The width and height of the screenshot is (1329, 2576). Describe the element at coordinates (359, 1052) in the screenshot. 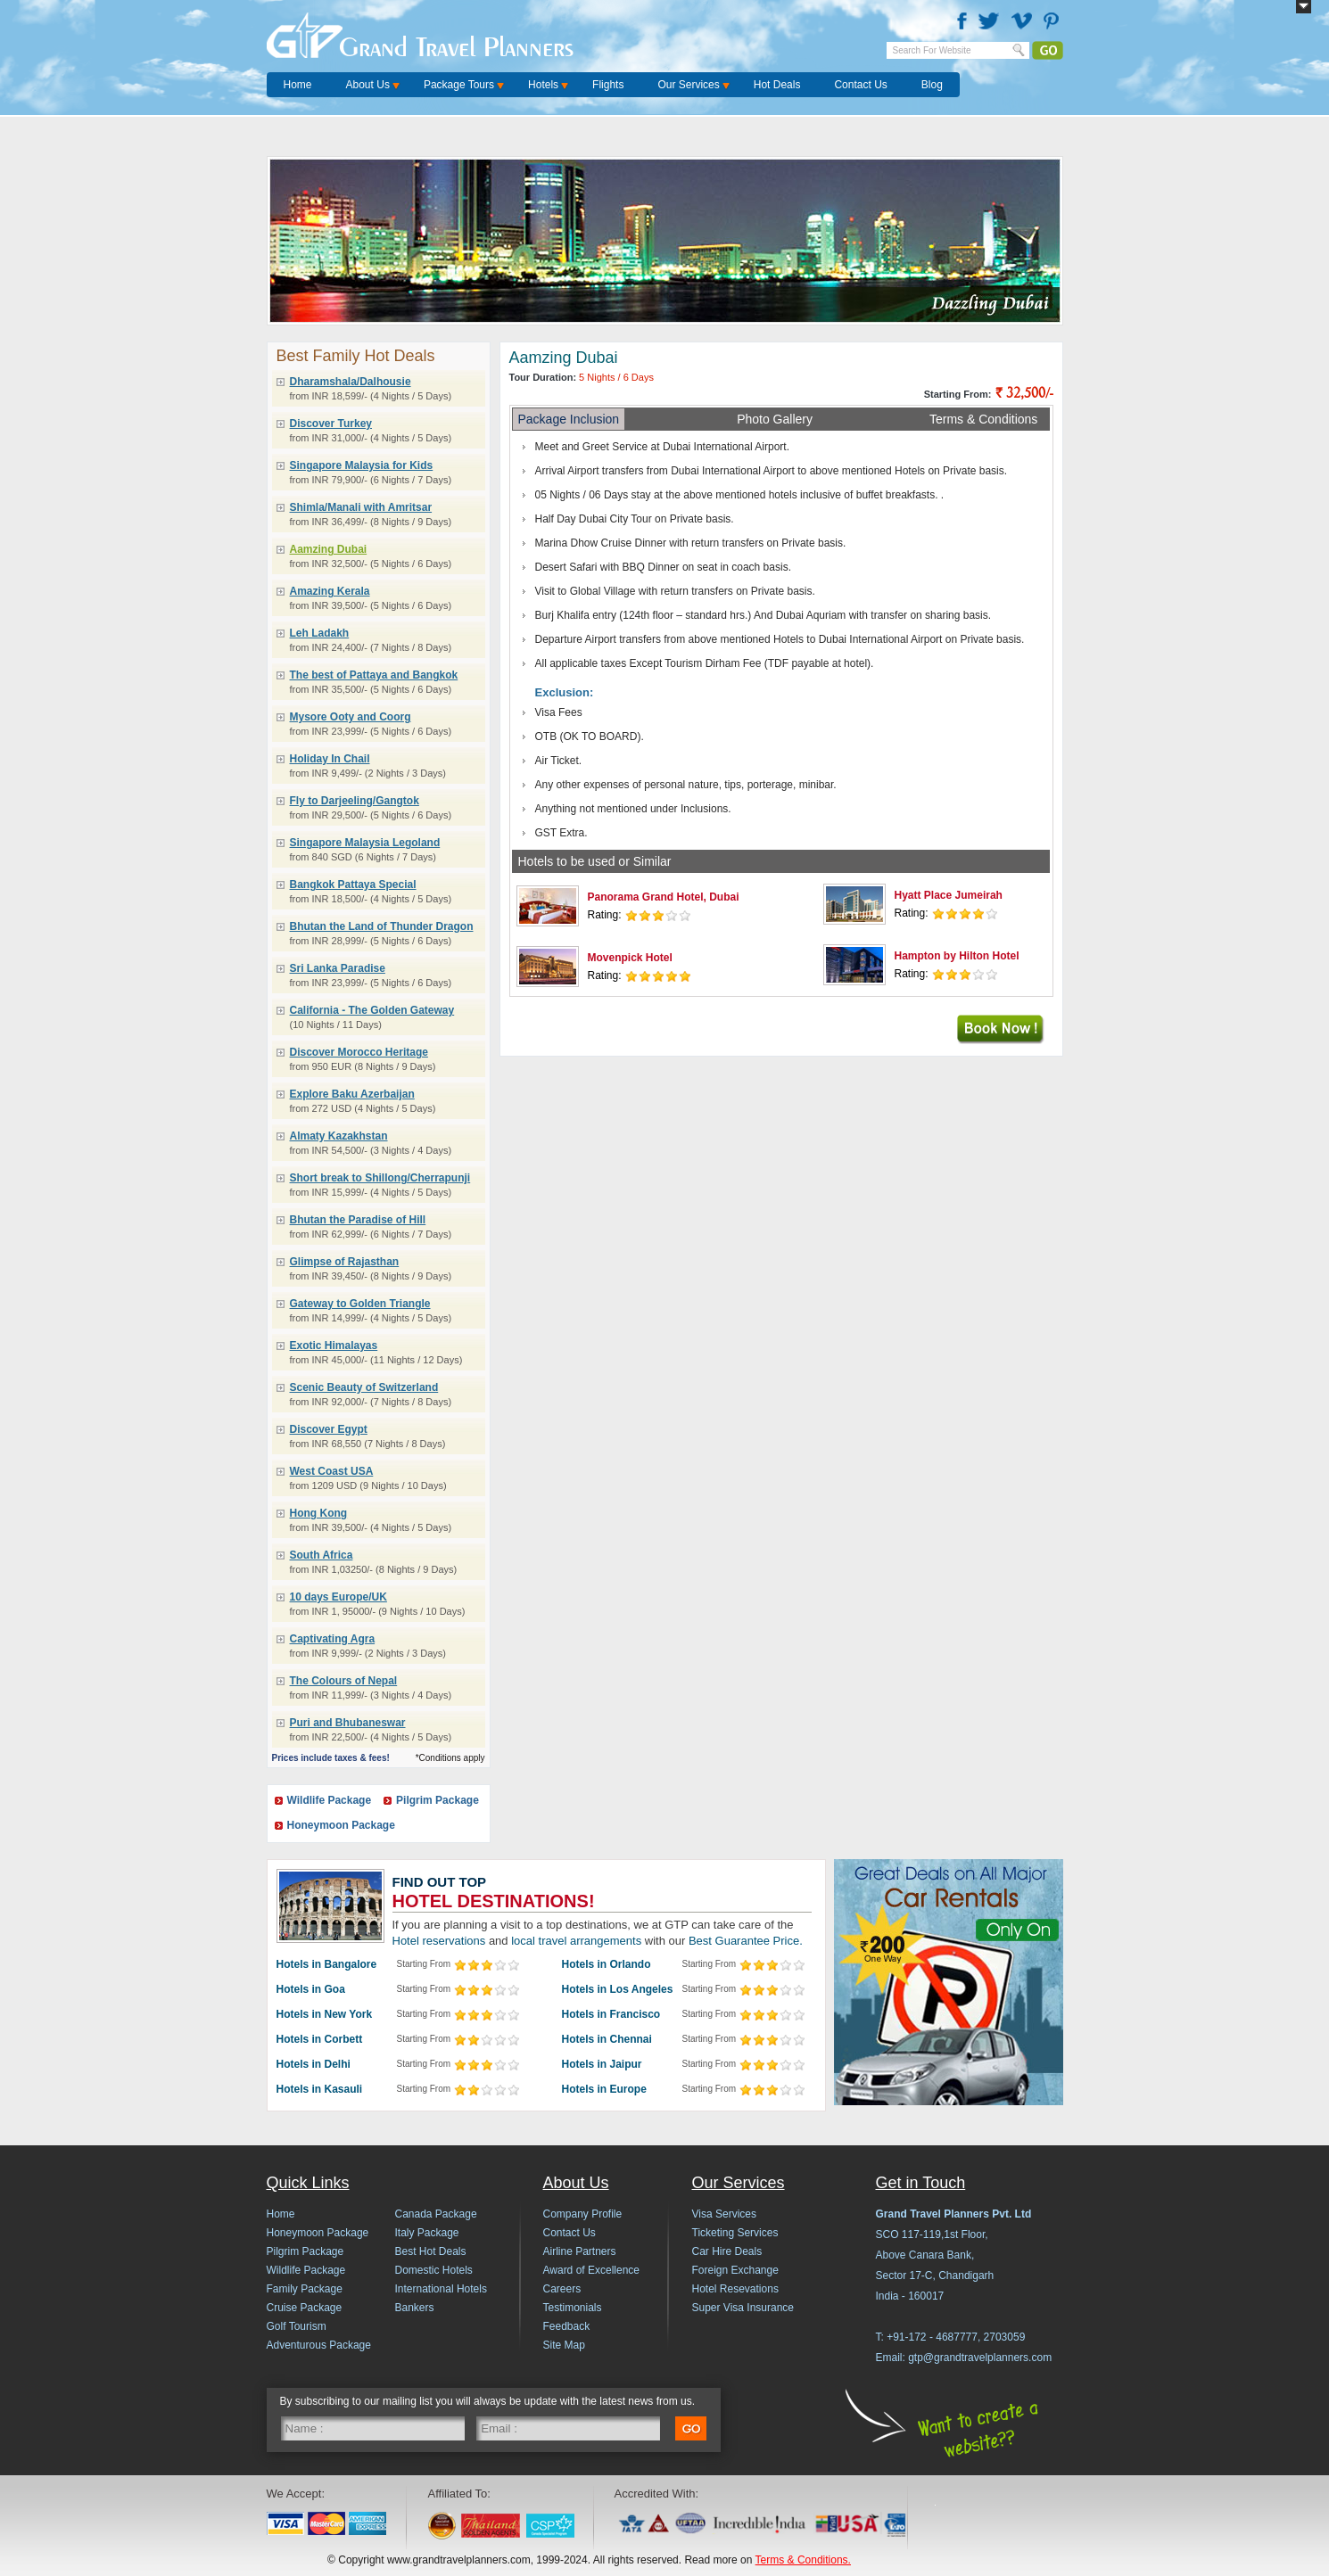

I see `Discover Morocco Heritage` at that location.